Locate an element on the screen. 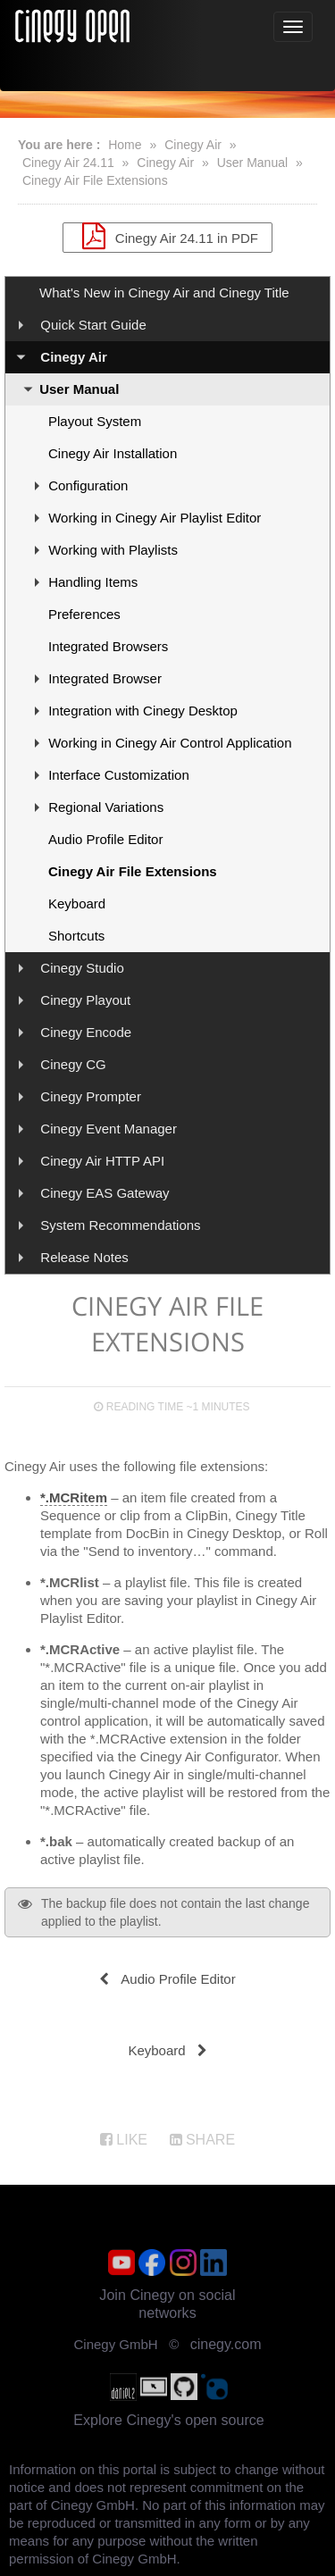 Image resolution: width=335 pixels, height=2576 pixels. System Recommendations is located at coordinates (120, 1225).